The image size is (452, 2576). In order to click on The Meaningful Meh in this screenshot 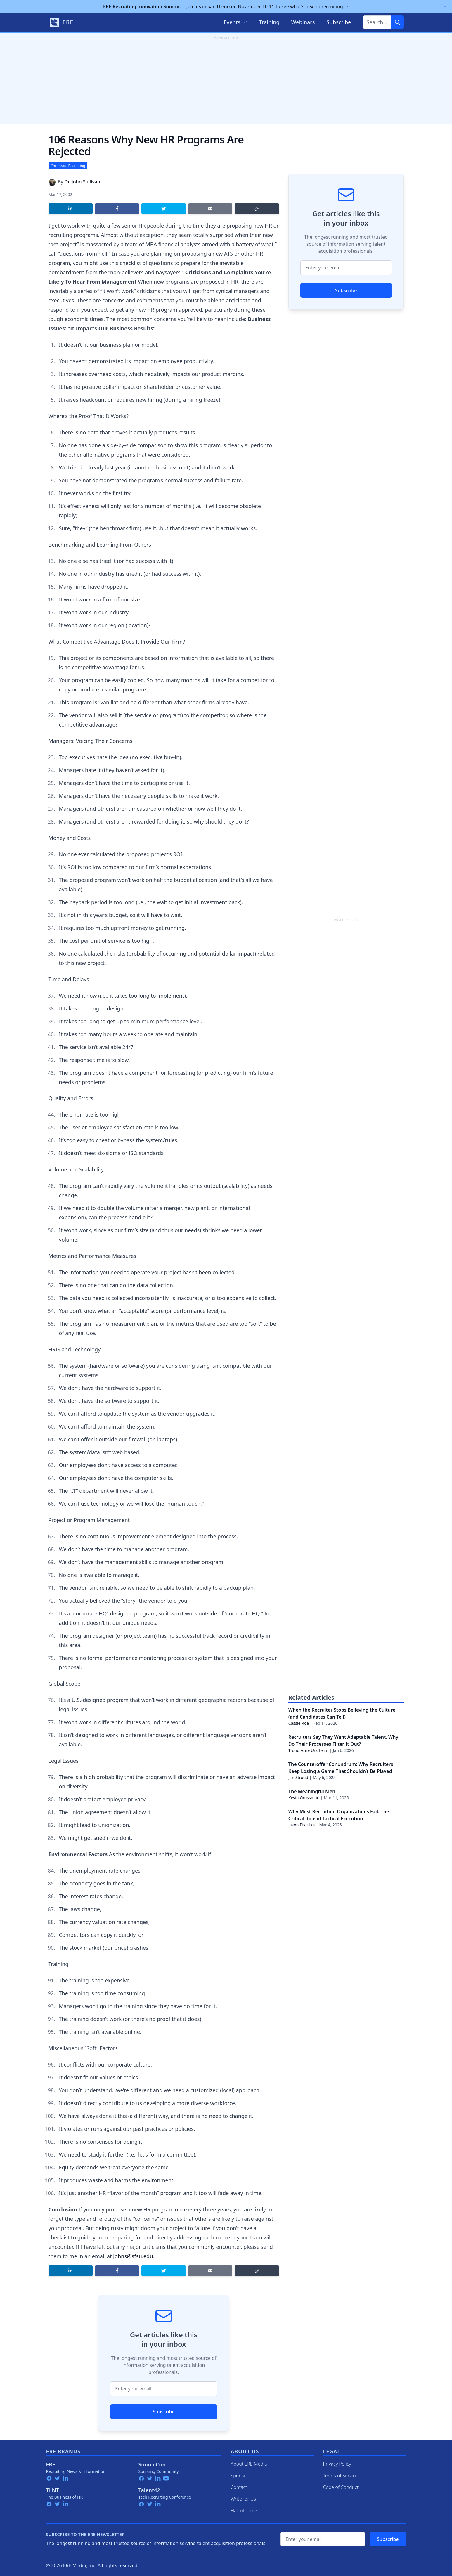, I will do `click(311, 1791)`.